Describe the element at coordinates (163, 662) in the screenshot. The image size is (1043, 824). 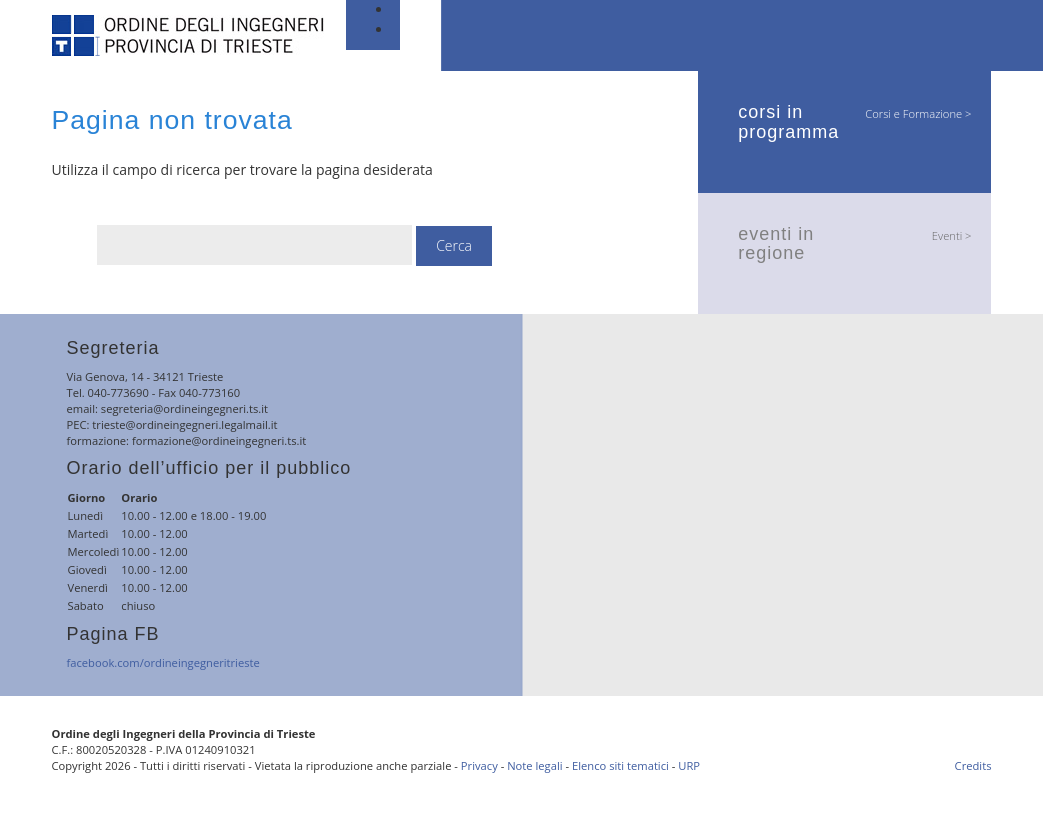
I see `facebook.com/ordineingegneritrieste` at that location.